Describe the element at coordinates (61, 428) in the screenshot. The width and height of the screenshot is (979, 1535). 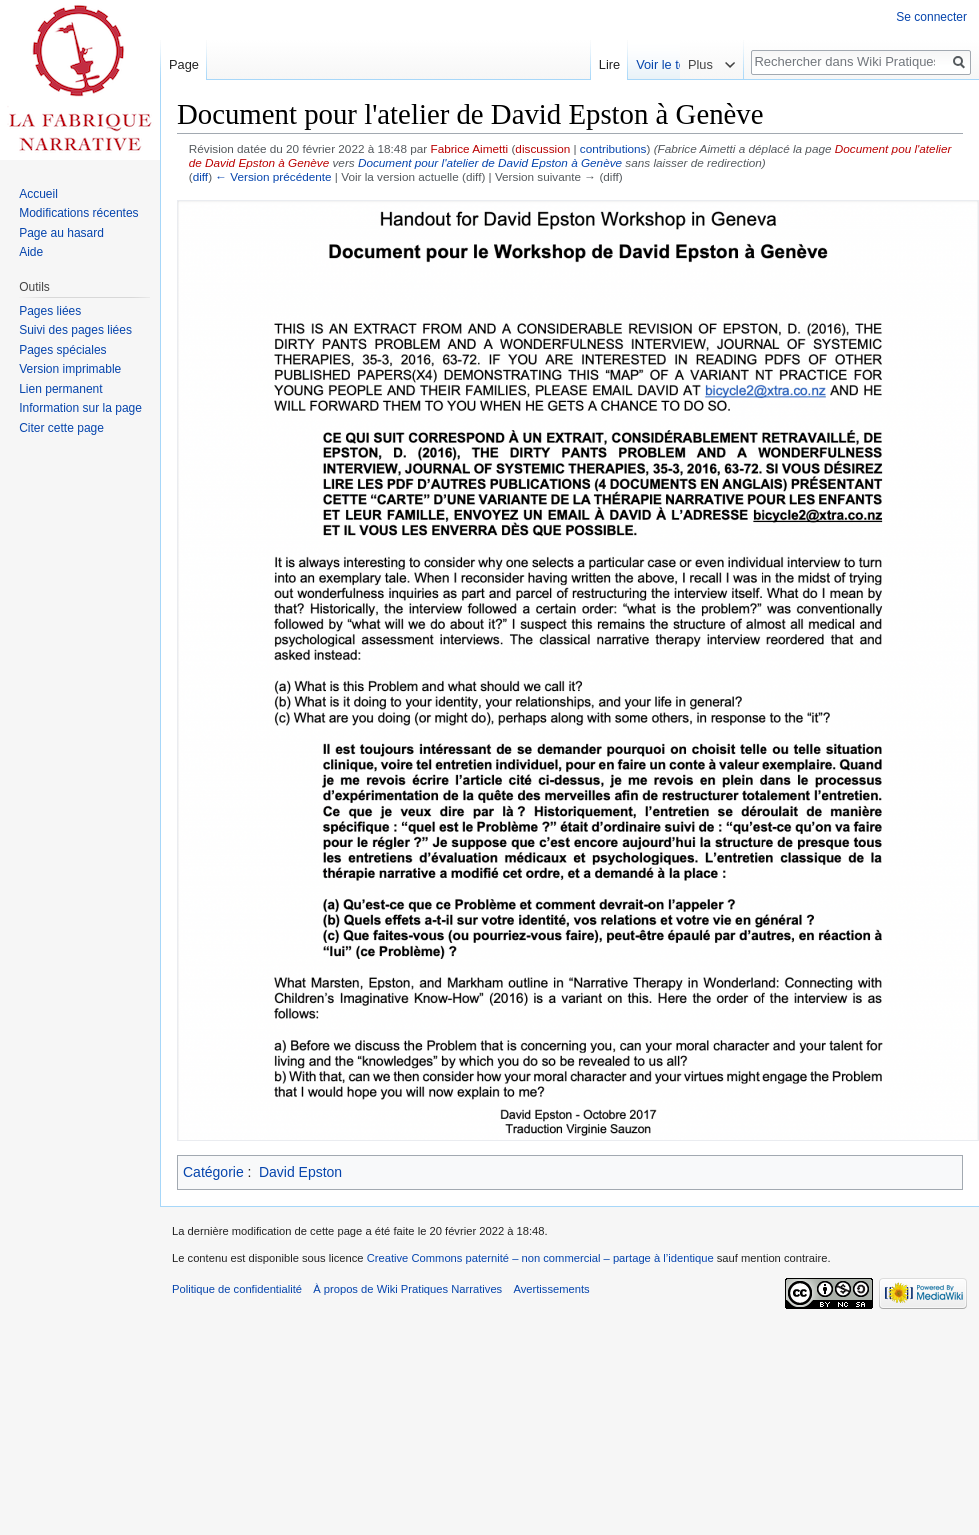
I see `Citer cette page` at that location.